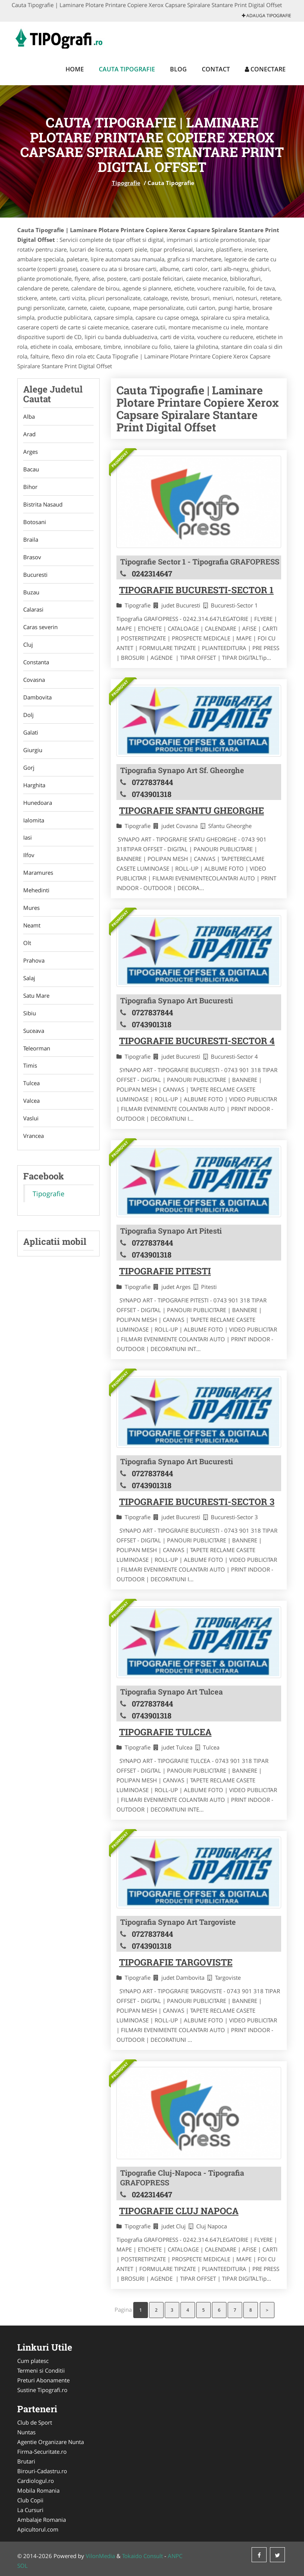 This screenshot has width=304, height=2576. What do you see at coordinates (29, 416) in the screenshot?
I see `Alba` at bounding box center [29, 416].